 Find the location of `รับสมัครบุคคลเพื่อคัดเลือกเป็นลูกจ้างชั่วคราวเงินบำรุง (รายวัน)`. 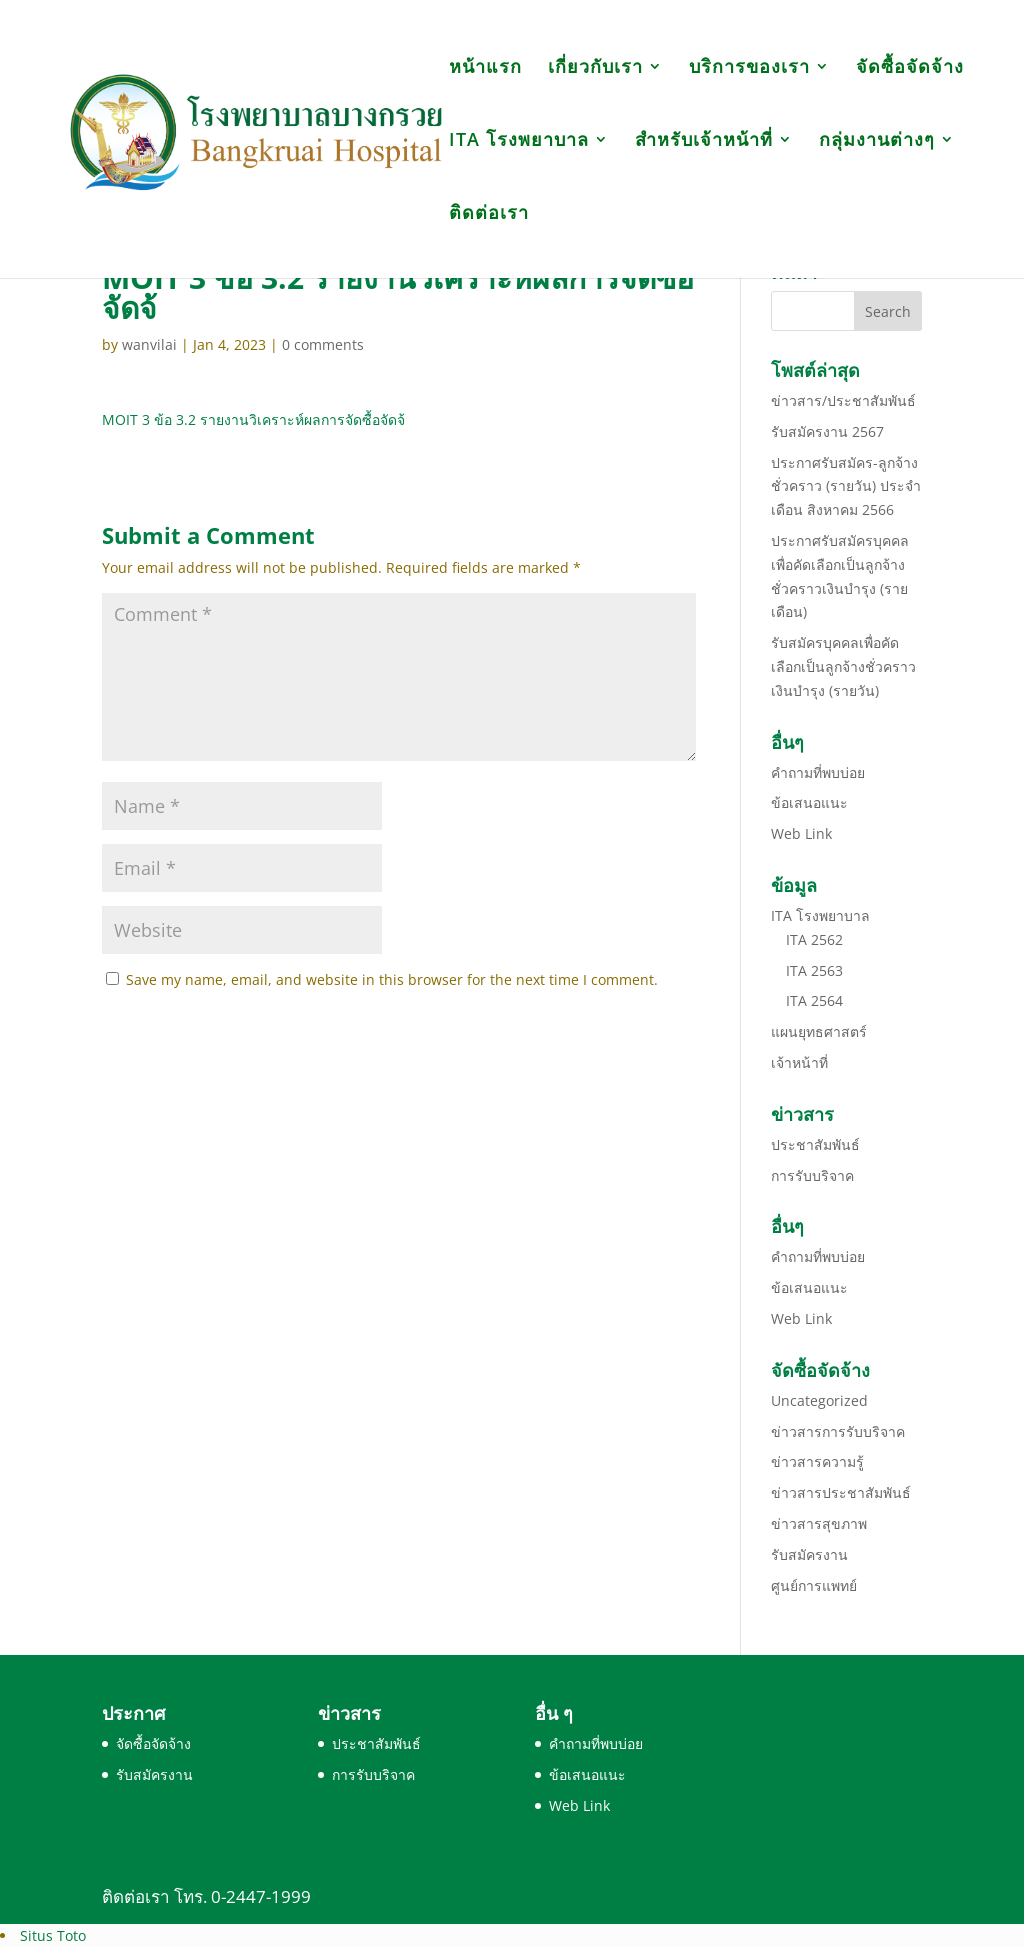

รับสมัครบุคคลเพื่อคัดเลือกเป็นลูกจ้างชั่วคราวเงินบำรุง (รายวัน) is located at coordinates (843, 666).